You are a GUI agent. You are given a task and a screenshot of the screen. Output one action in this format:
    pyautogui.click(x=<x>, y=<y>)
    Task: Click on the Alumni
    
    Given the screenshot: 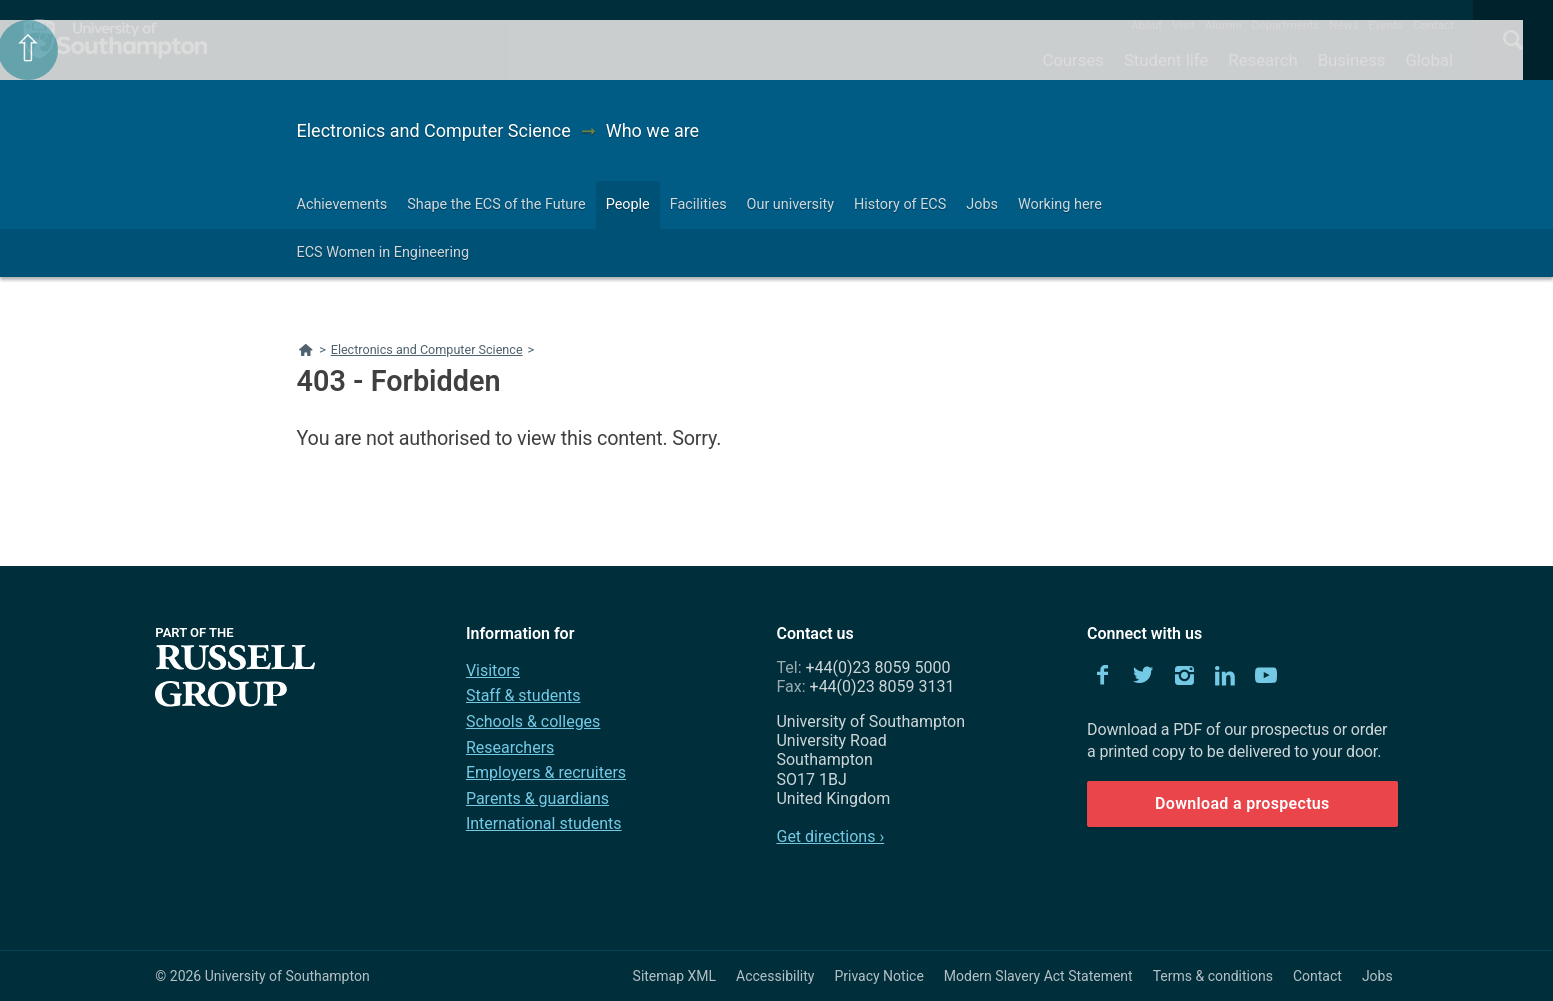 What is the action you would take?
    pyautogui.click(x=1223, y=25)
    